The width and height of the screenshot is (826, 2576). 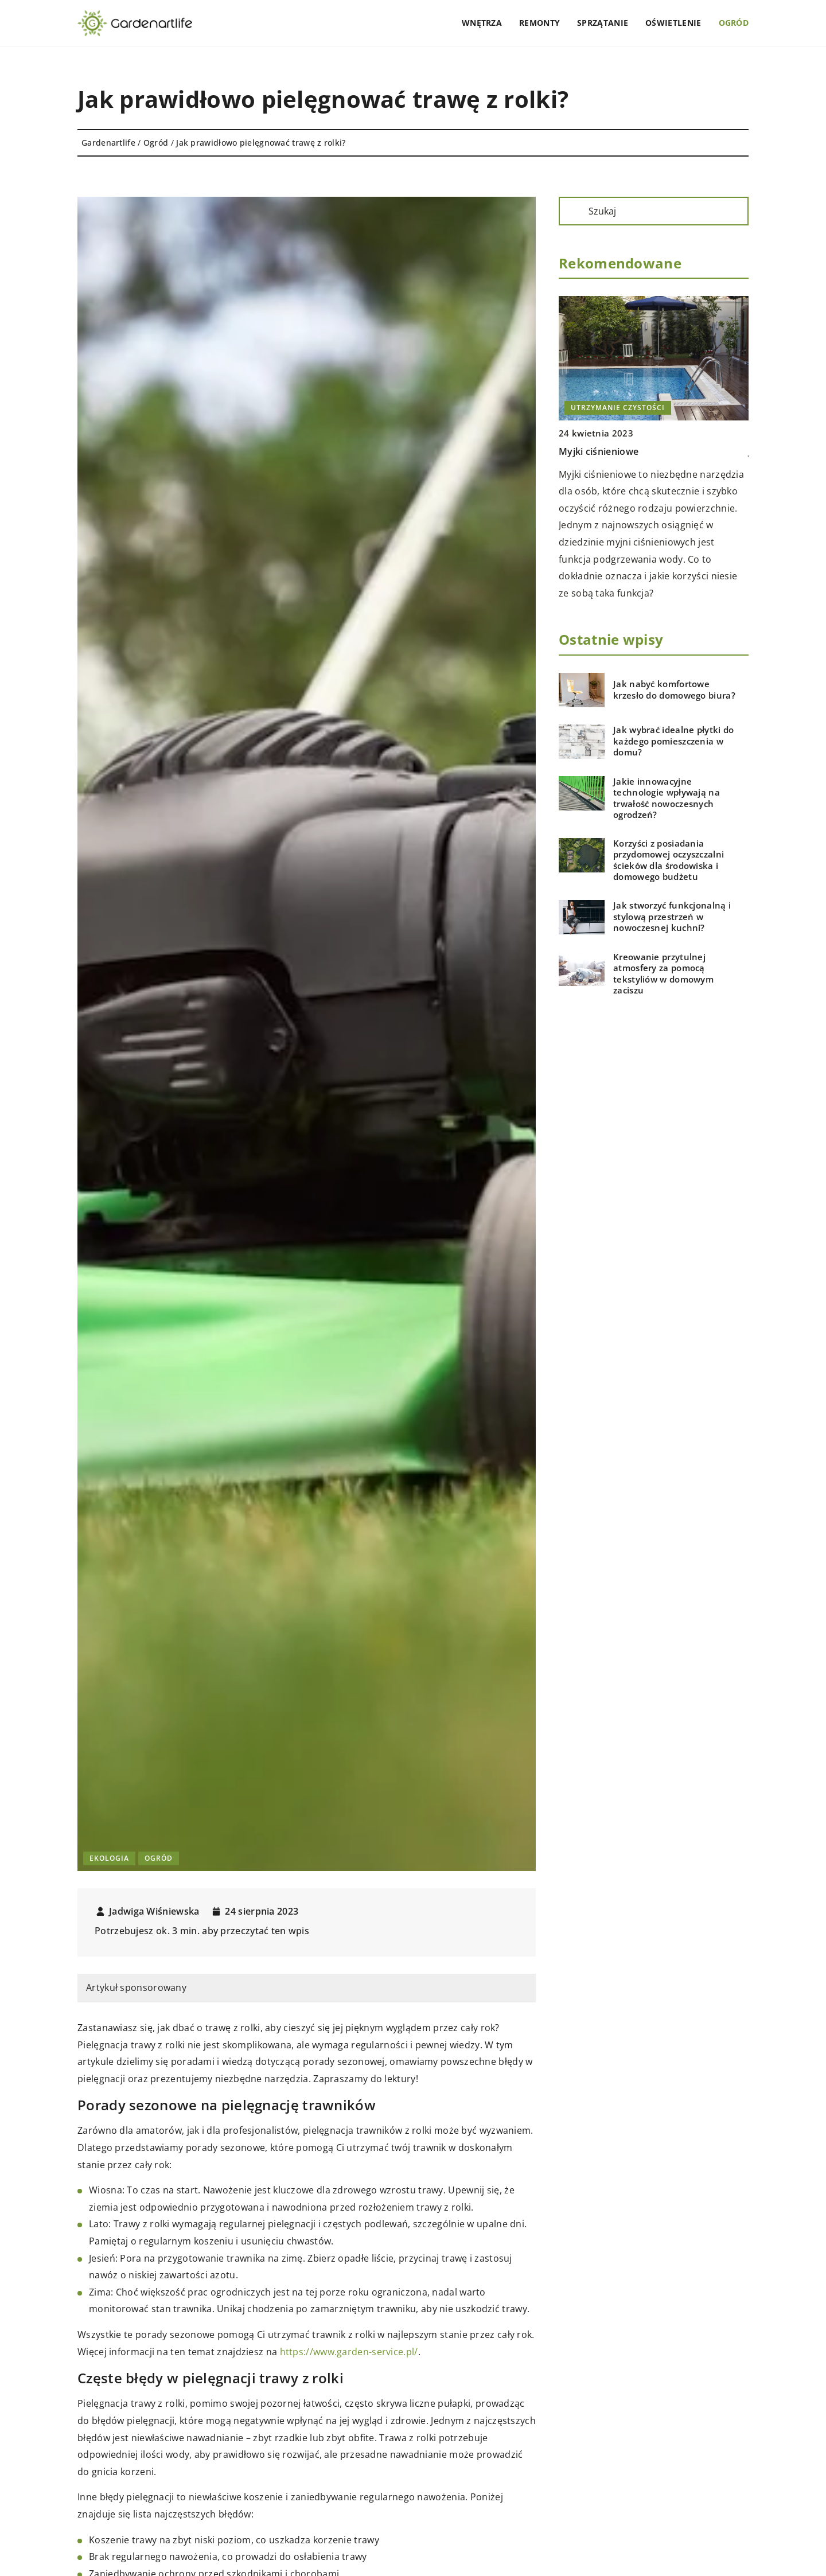 What do you see at coordinates (482, 22) in the screenshot?
I see `Wnętrza` at bounding box center [482, 22].